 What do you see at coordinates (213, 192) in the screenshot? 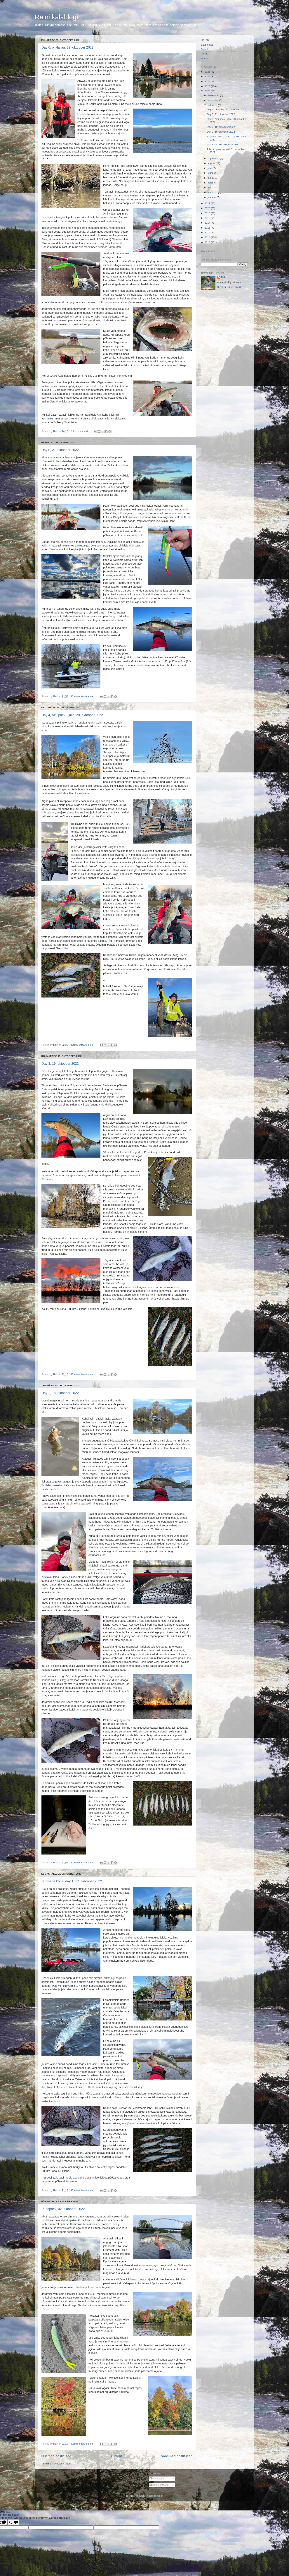
I see `veebruar` at bounding box center [213, 192].